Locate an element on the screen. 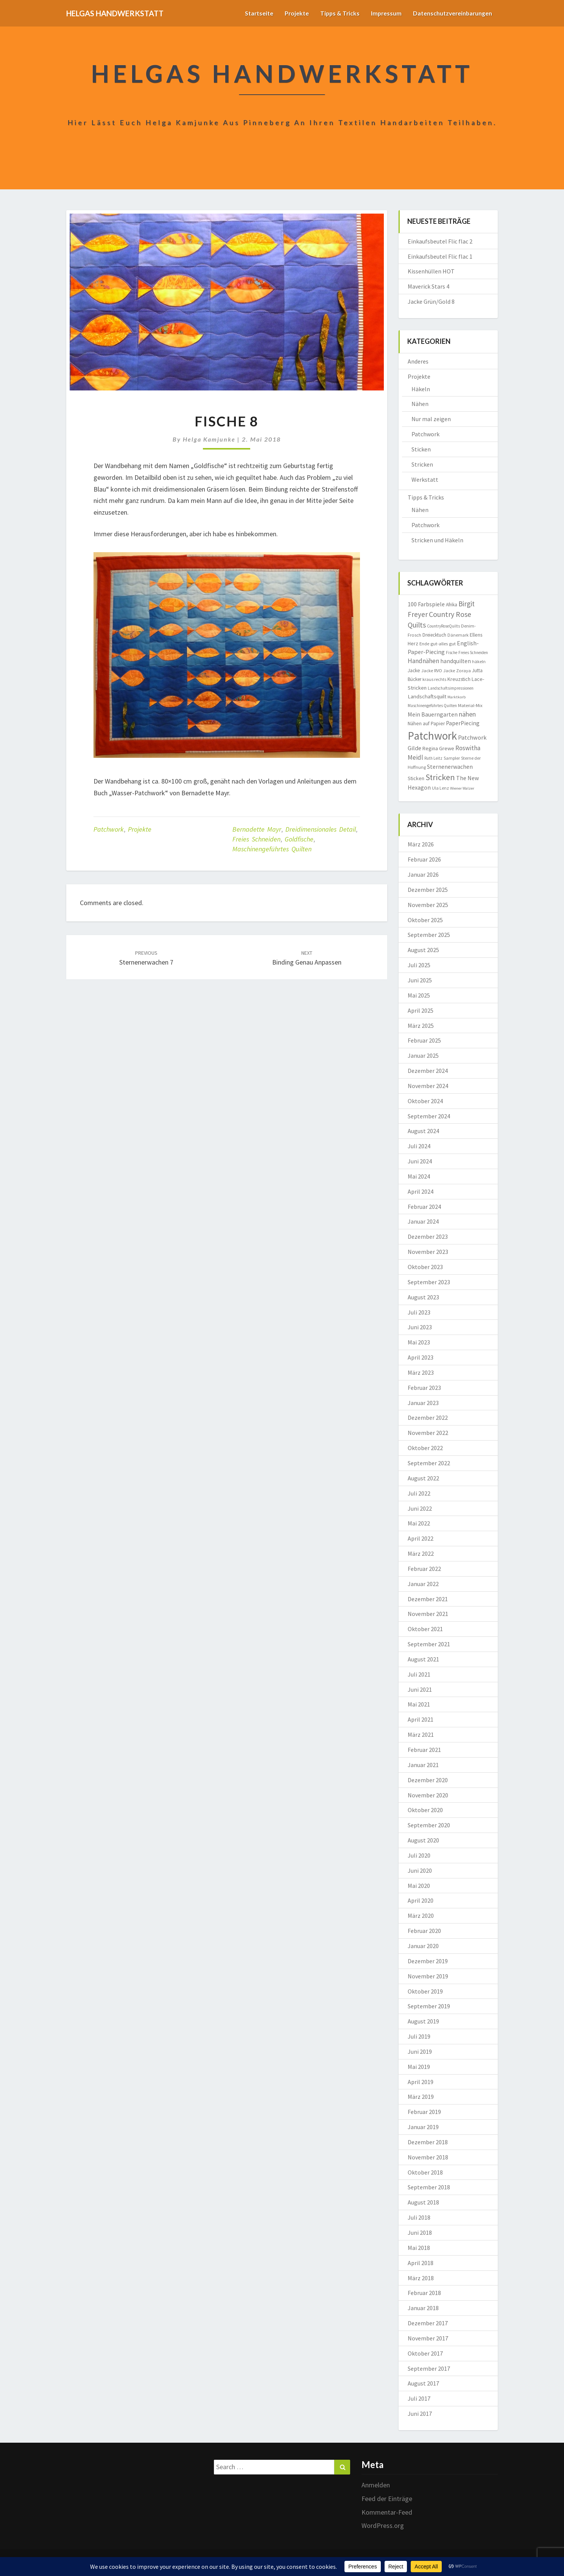 This screenshot has height=2576, width=564. Patchwork is located at coordinates (108, 829).